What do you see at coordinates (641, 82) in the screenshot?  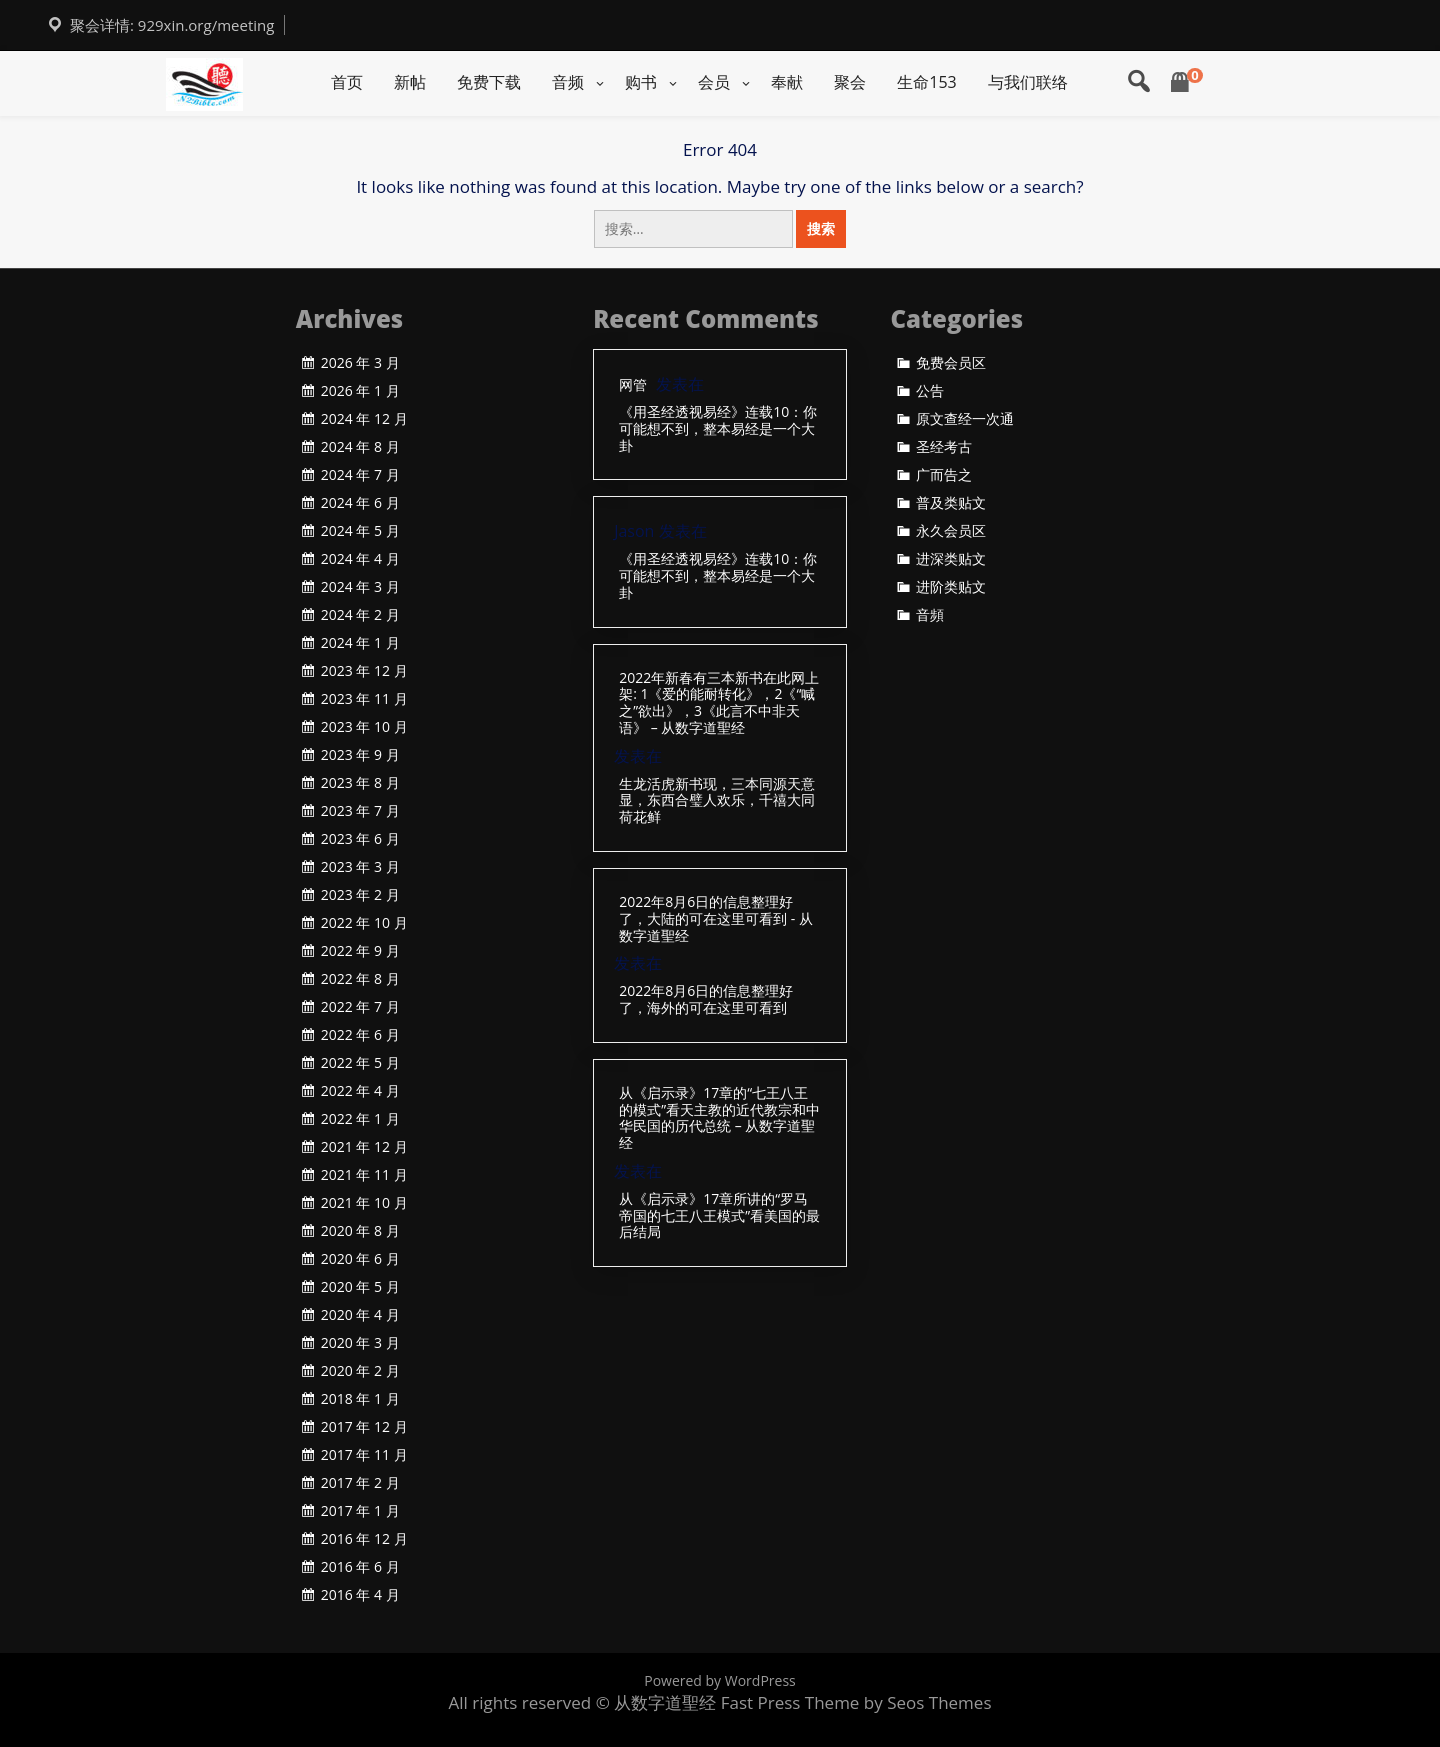 I see `购书` at bounding box center [641, 82].